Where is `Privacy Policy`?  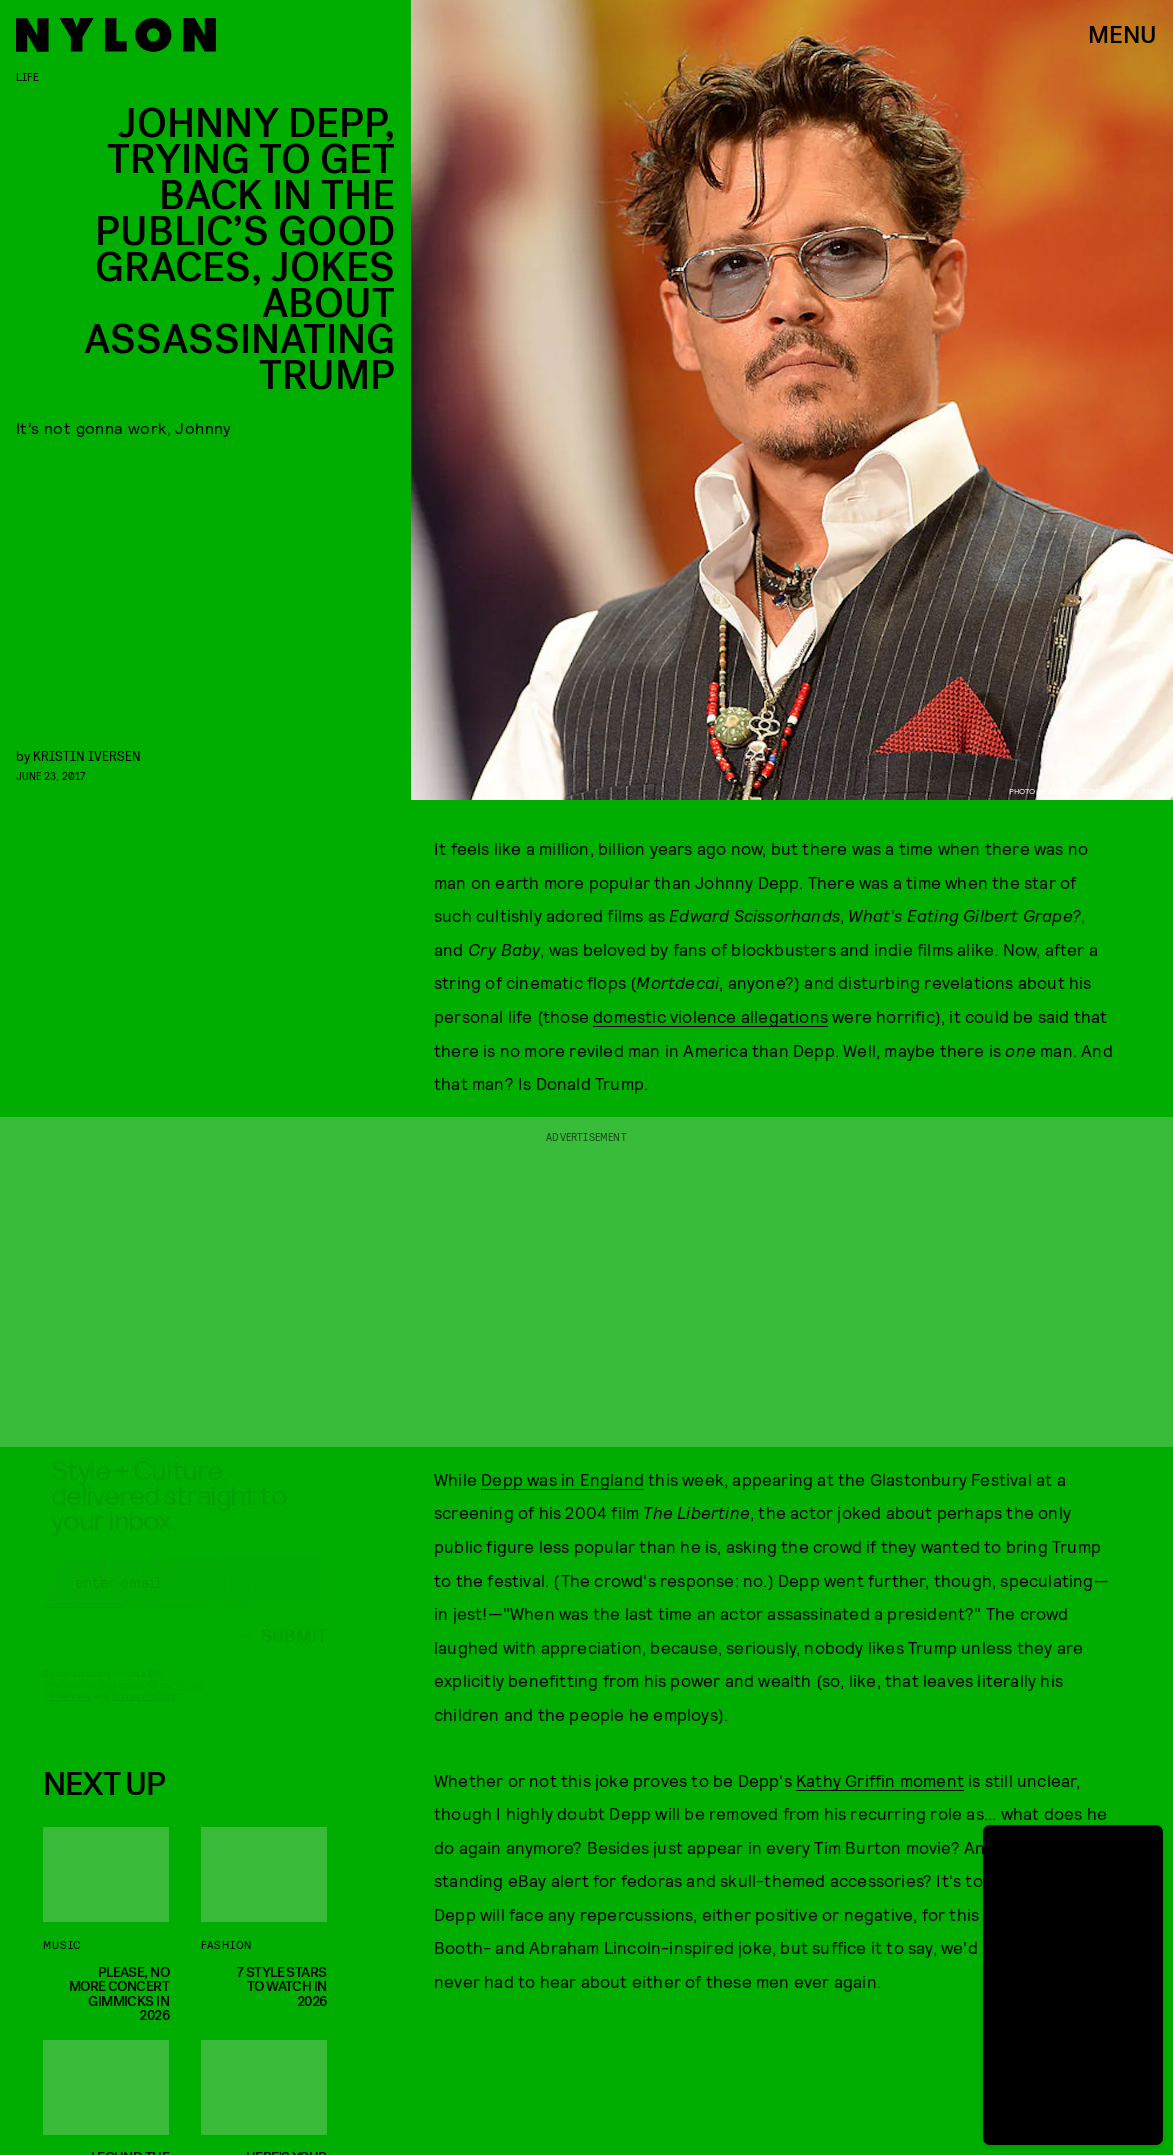 Privacy Policy is located at coordinates (143, 1713).